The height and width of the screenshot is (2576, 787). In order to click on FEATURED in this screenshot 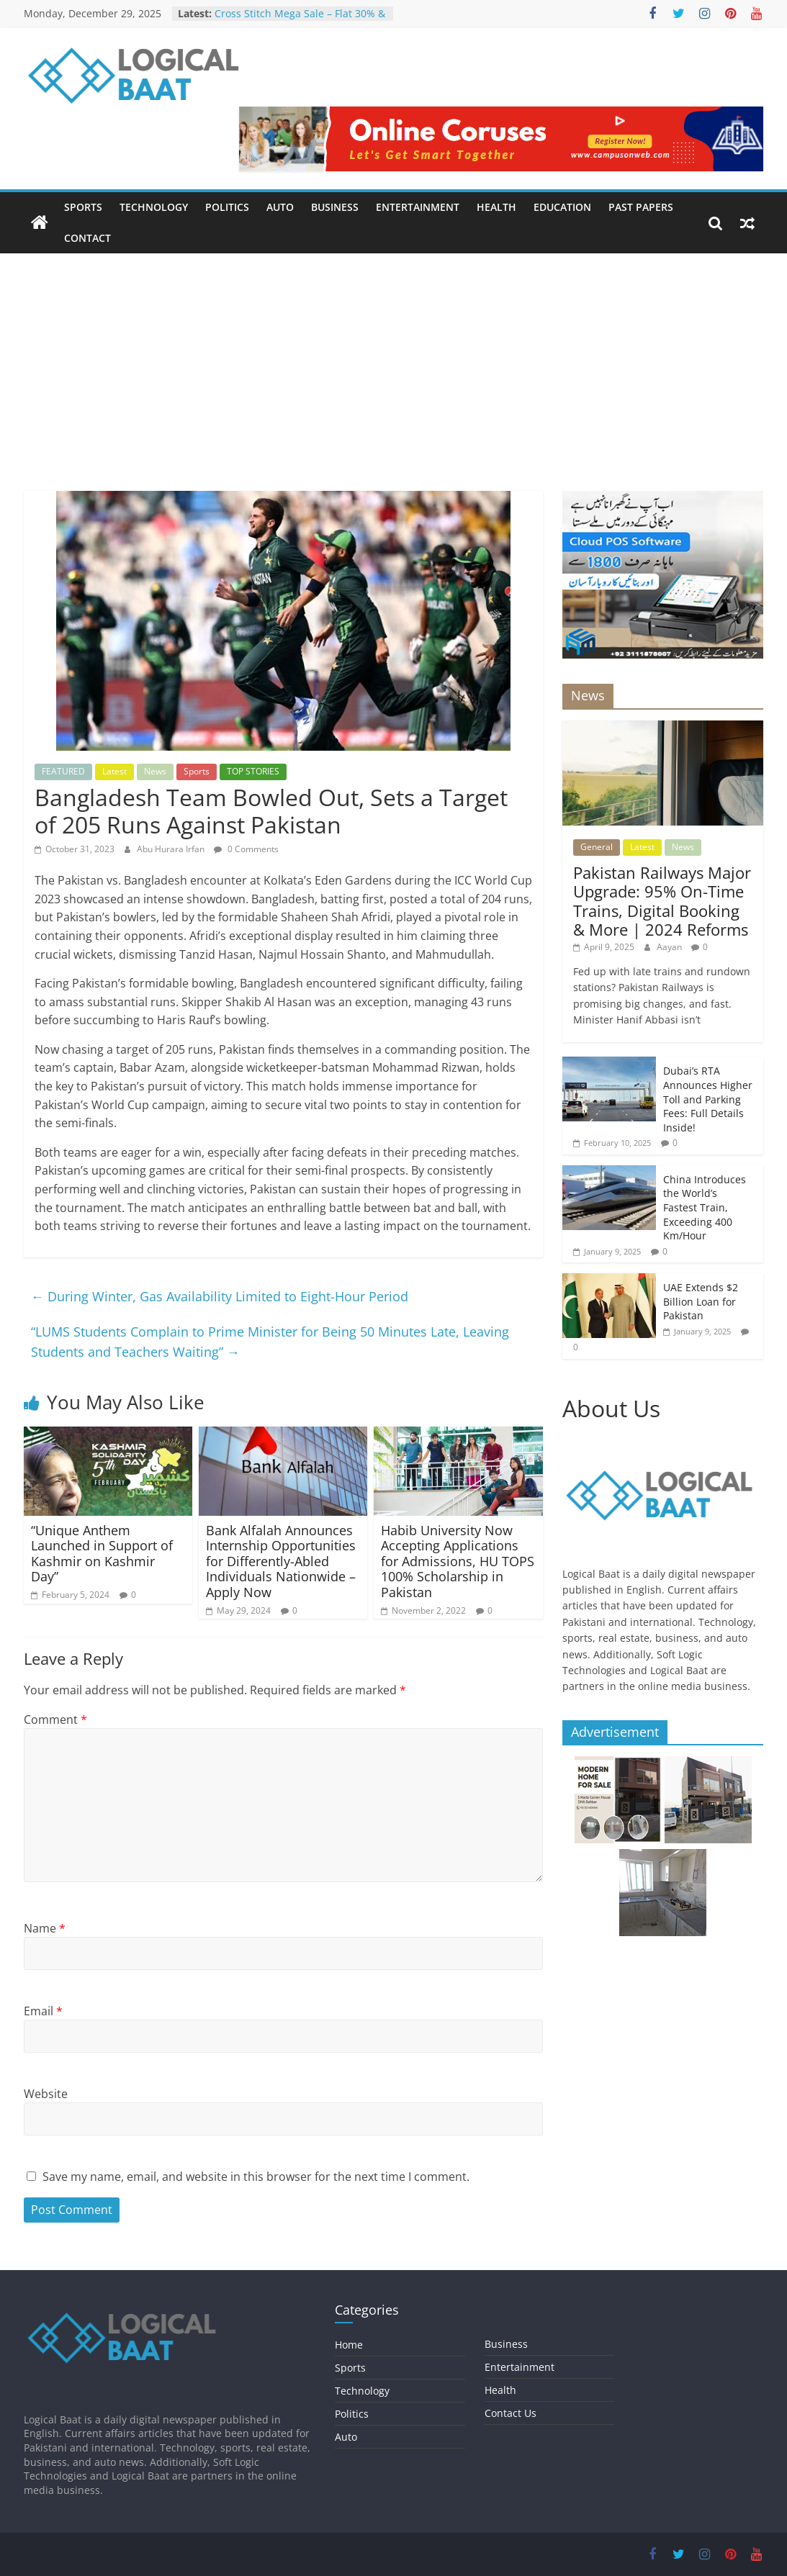, I will do `click(63, 771)`.